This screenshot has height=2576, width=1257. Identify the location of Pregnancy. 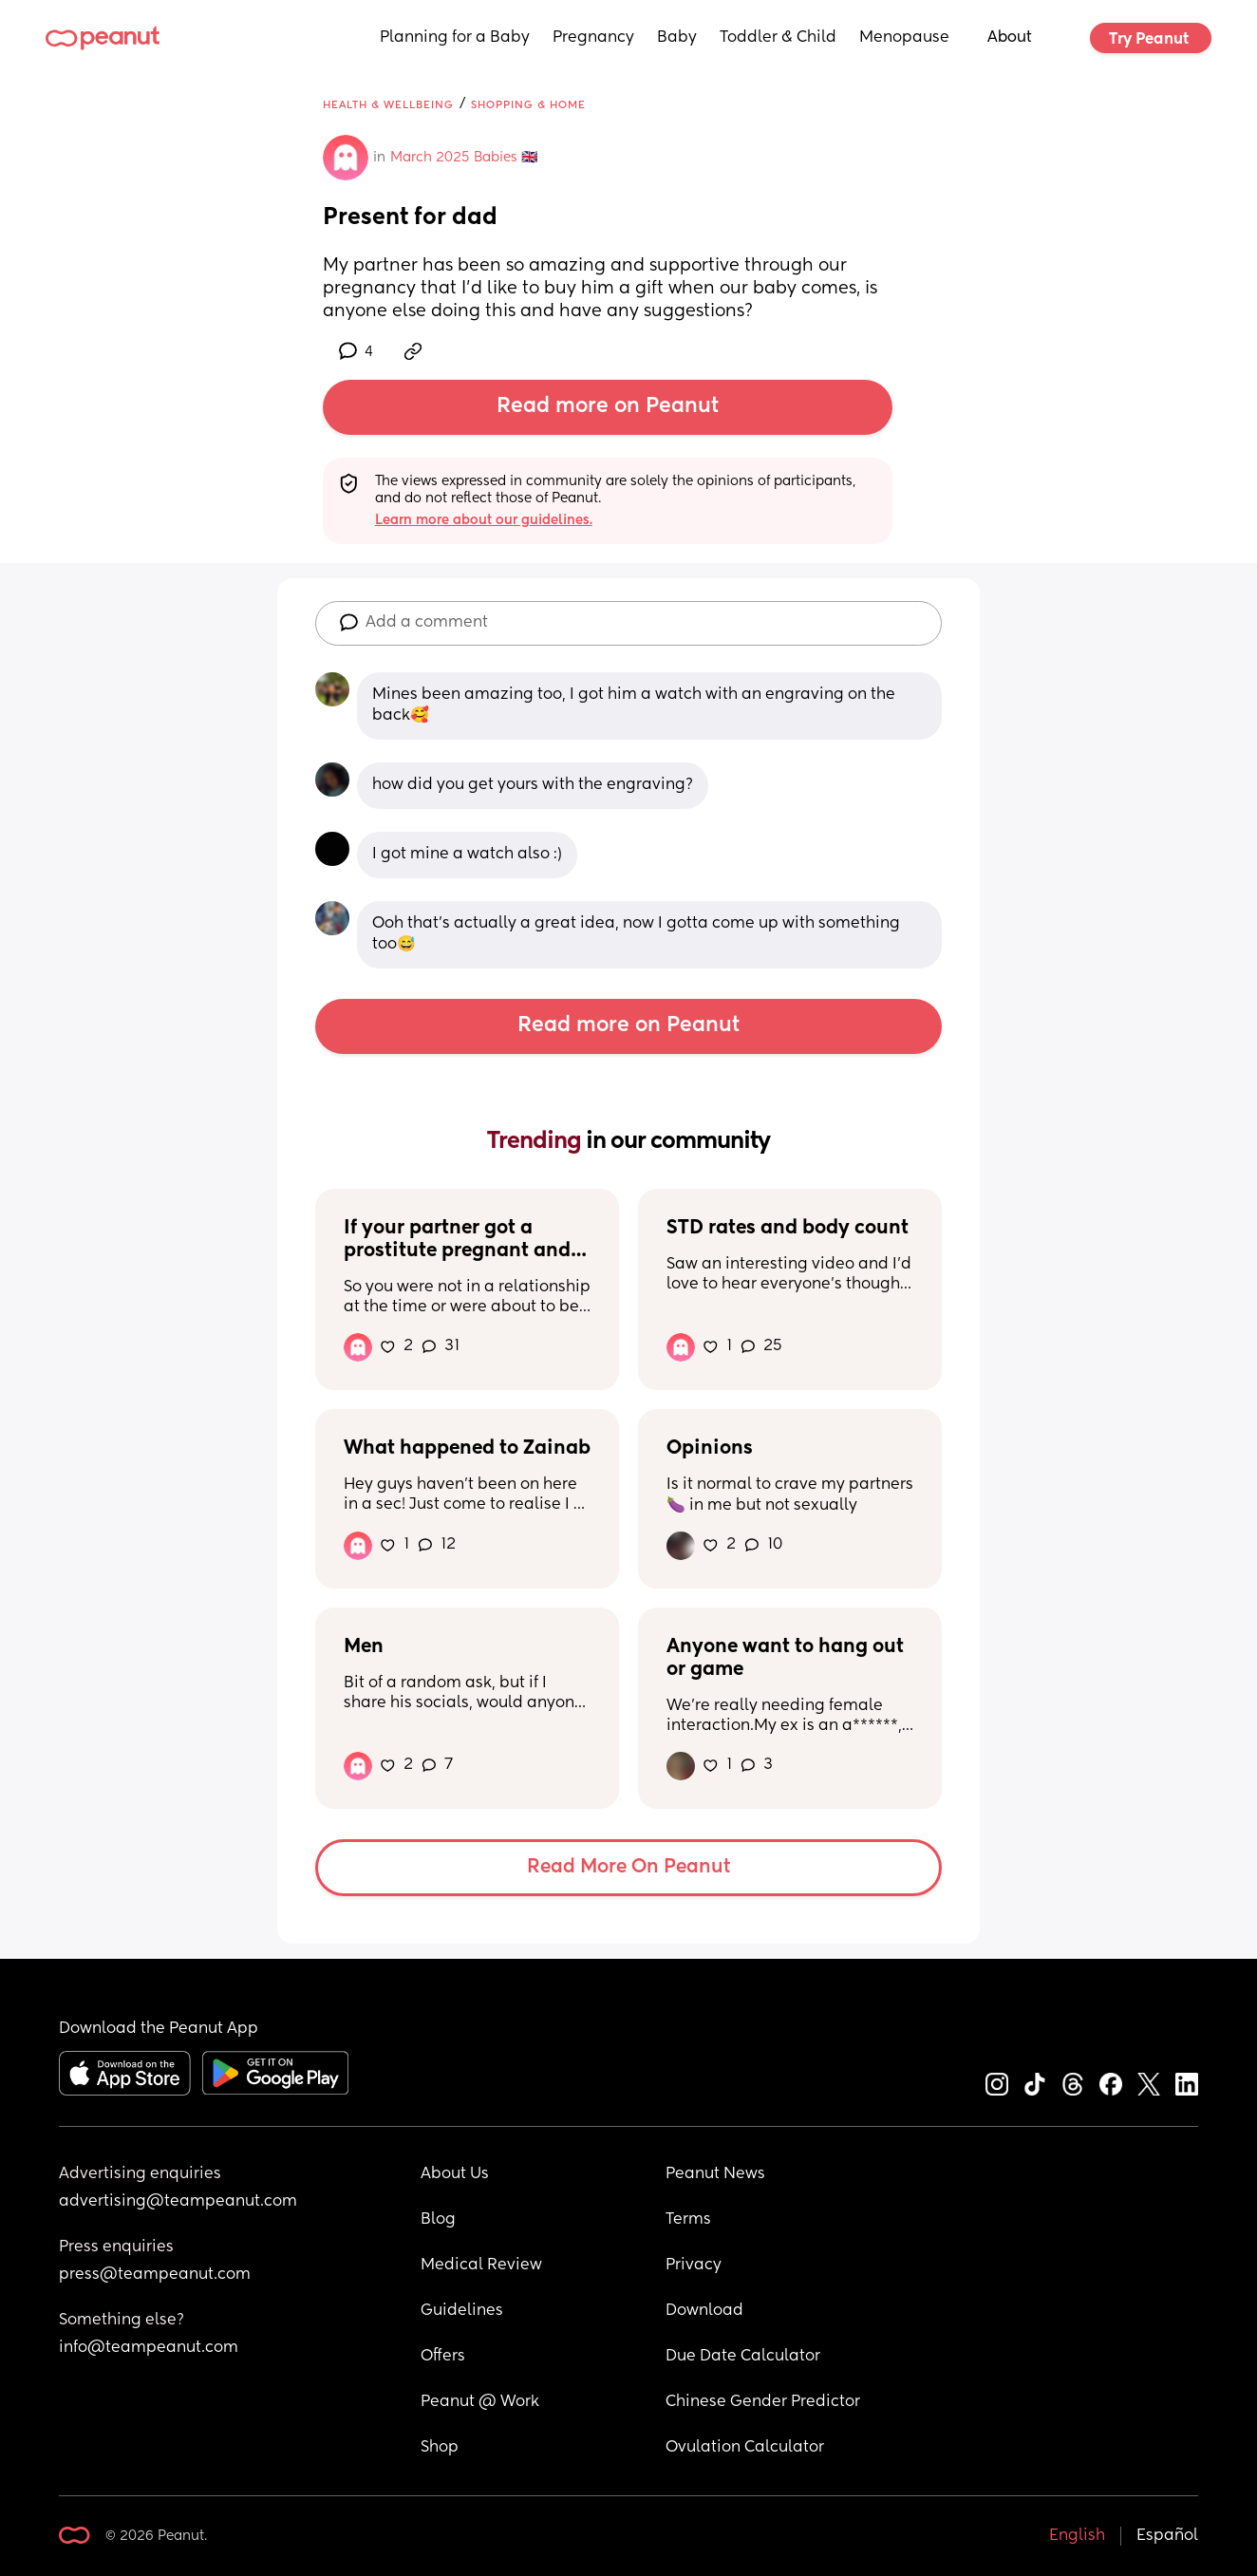
(593, 38).